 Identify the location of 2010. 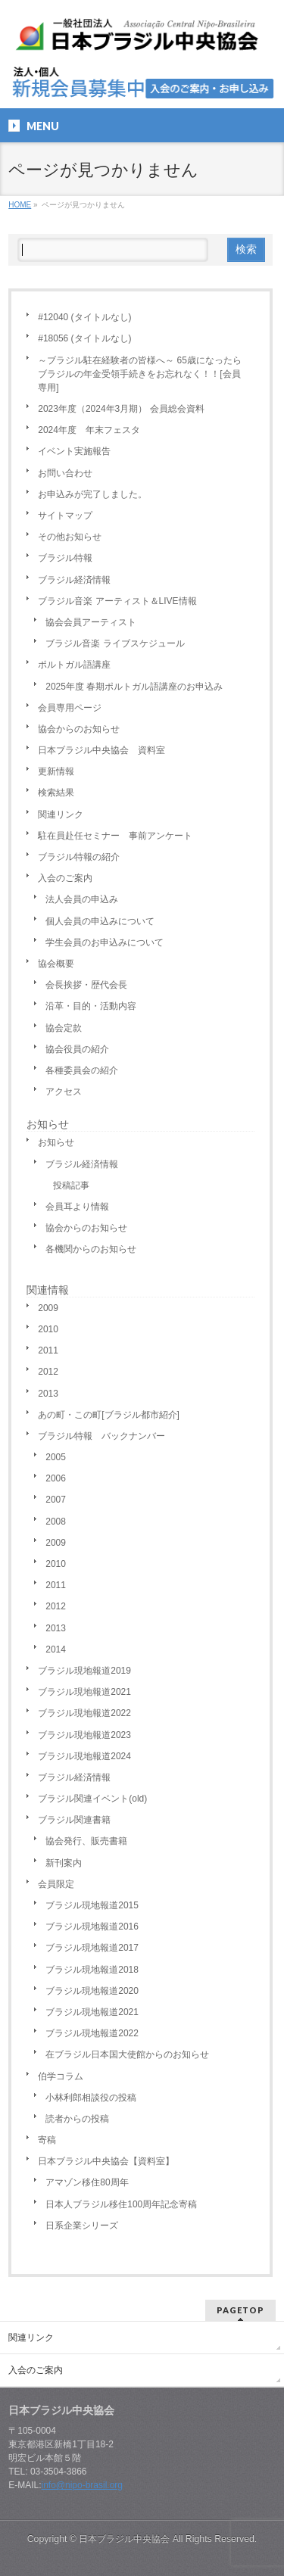
(48, 1329).